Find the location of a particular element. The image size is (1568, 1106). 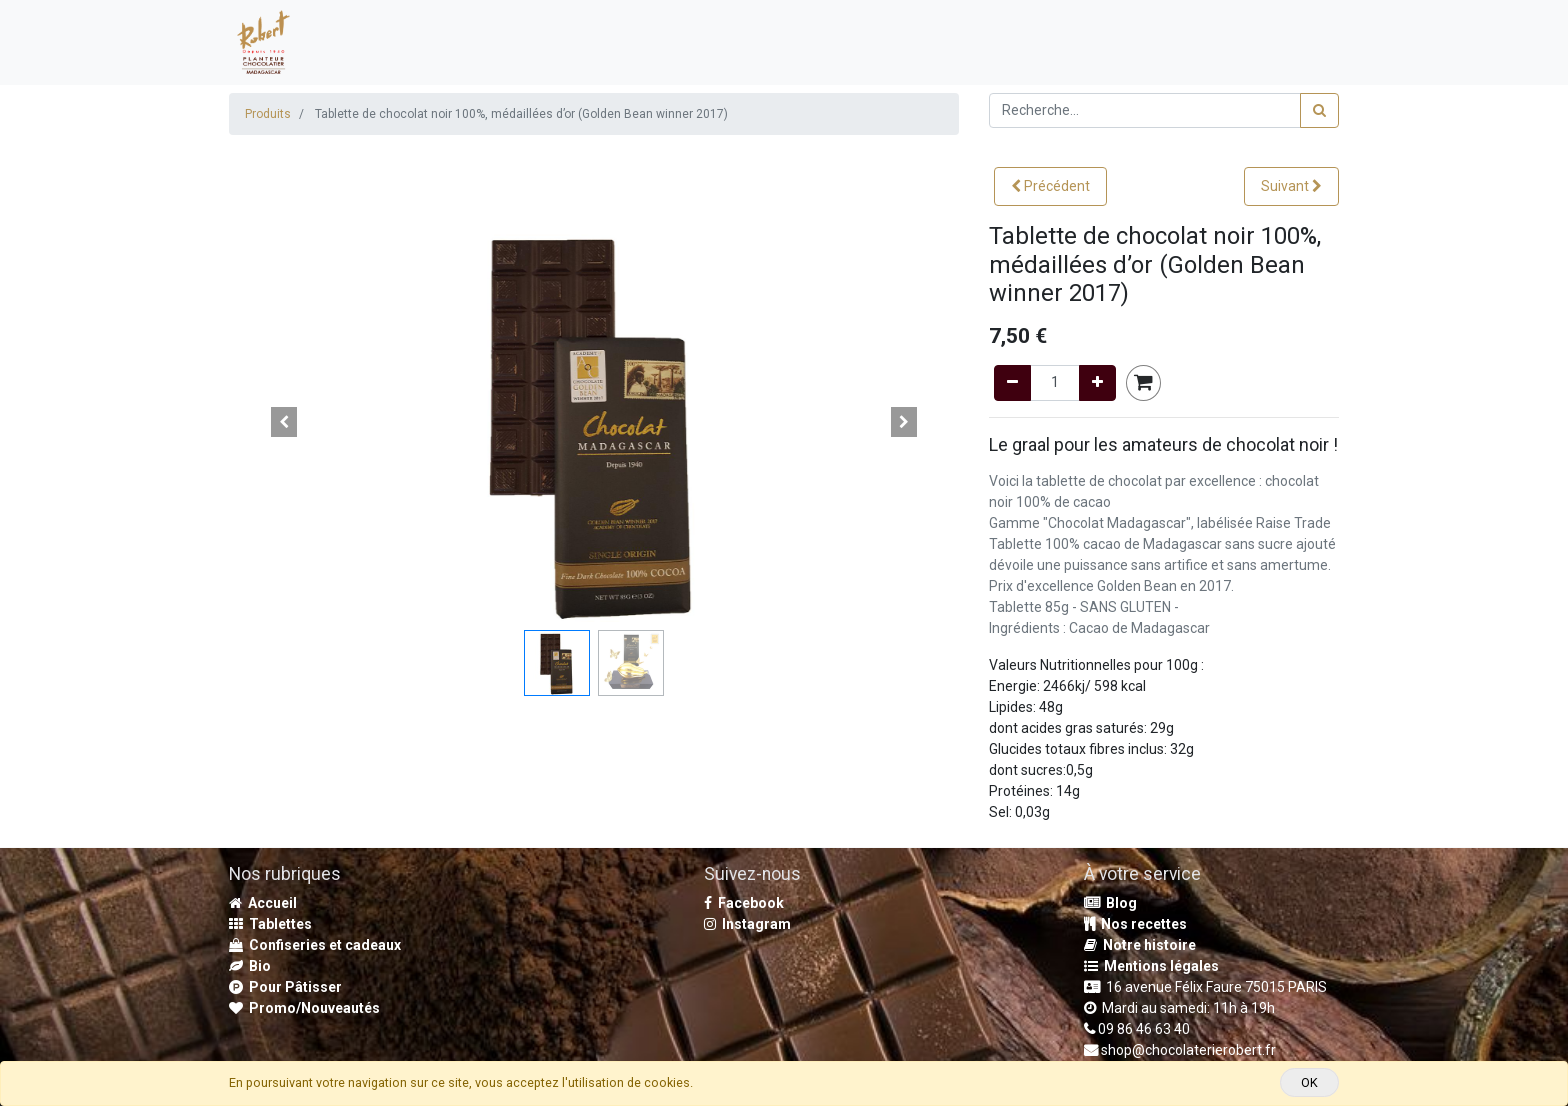

Pour Pâtisser is located at coordinates (285, 987).